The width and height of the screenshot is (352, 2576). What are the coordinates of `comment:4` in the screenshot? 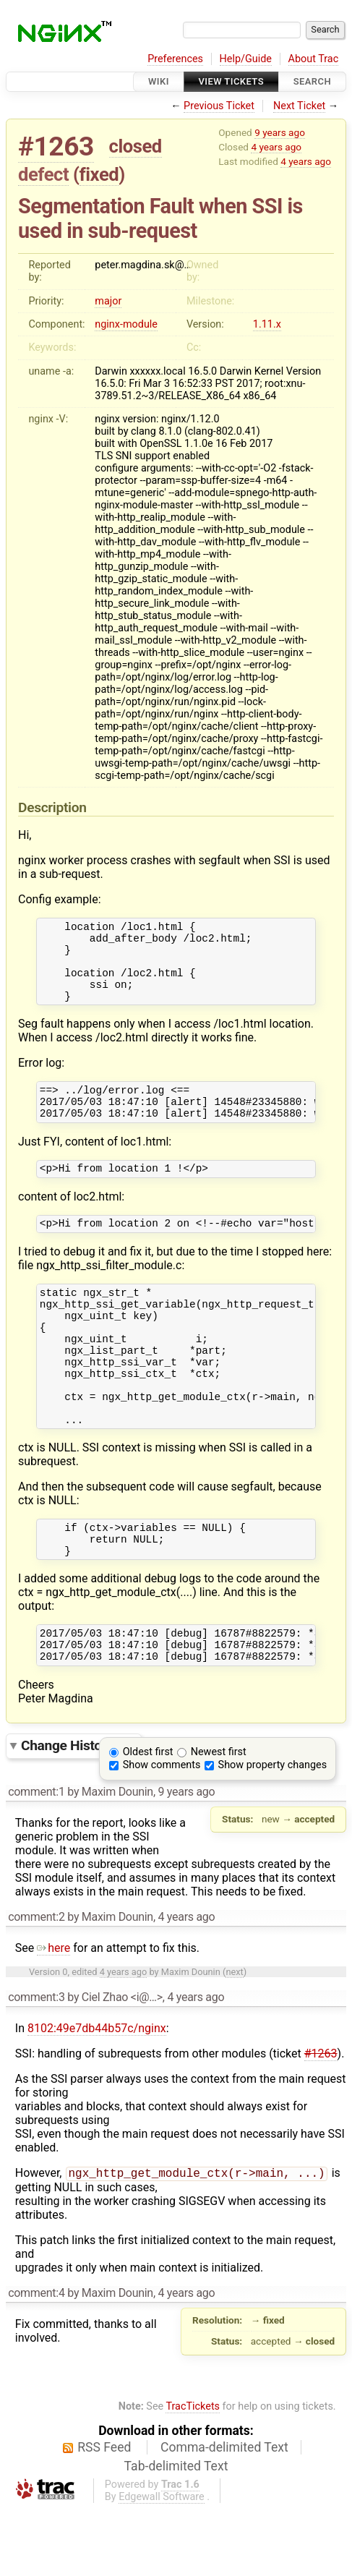 It's located at (36, 2359).